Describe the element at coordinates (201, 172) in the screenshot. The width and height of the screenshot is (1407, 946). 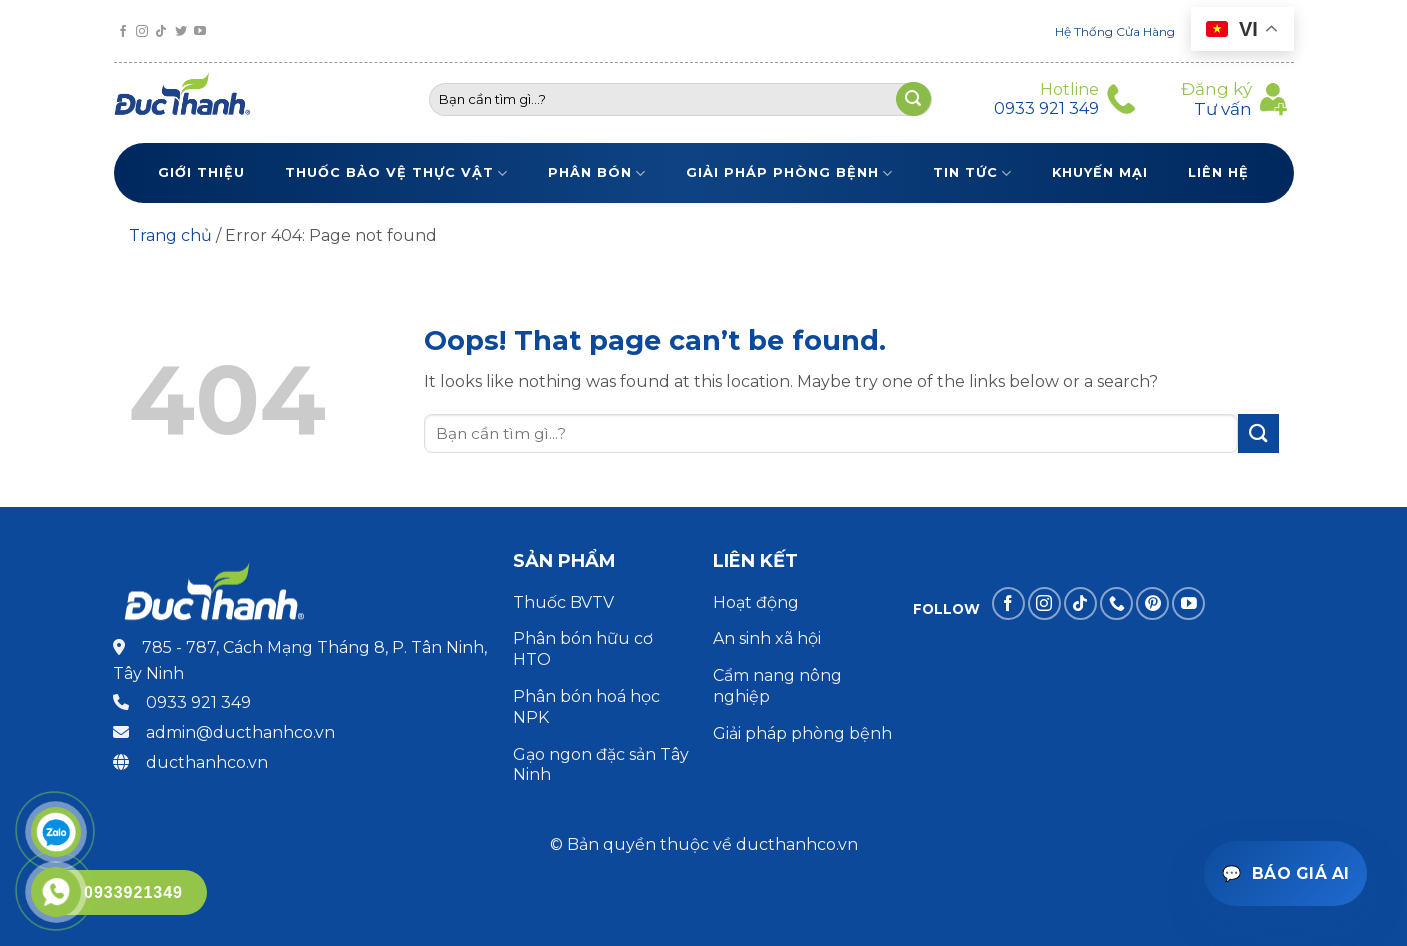
I see `Giới thiệu` at that location.